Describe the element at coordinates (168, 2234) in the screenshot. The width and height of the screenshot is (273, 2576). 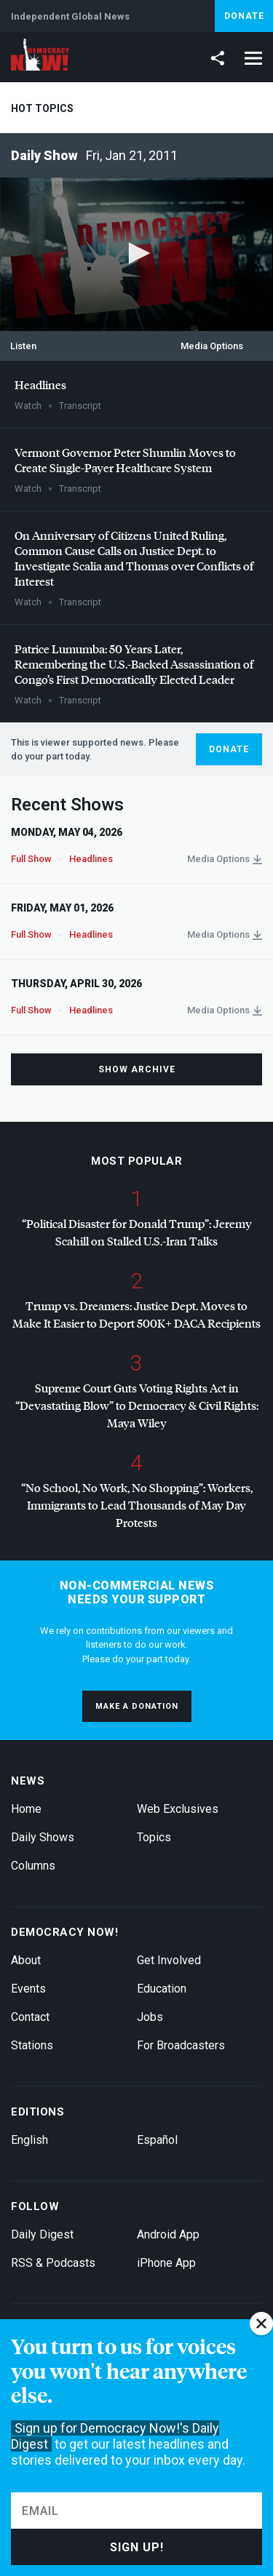
I see `Android App` at that location.